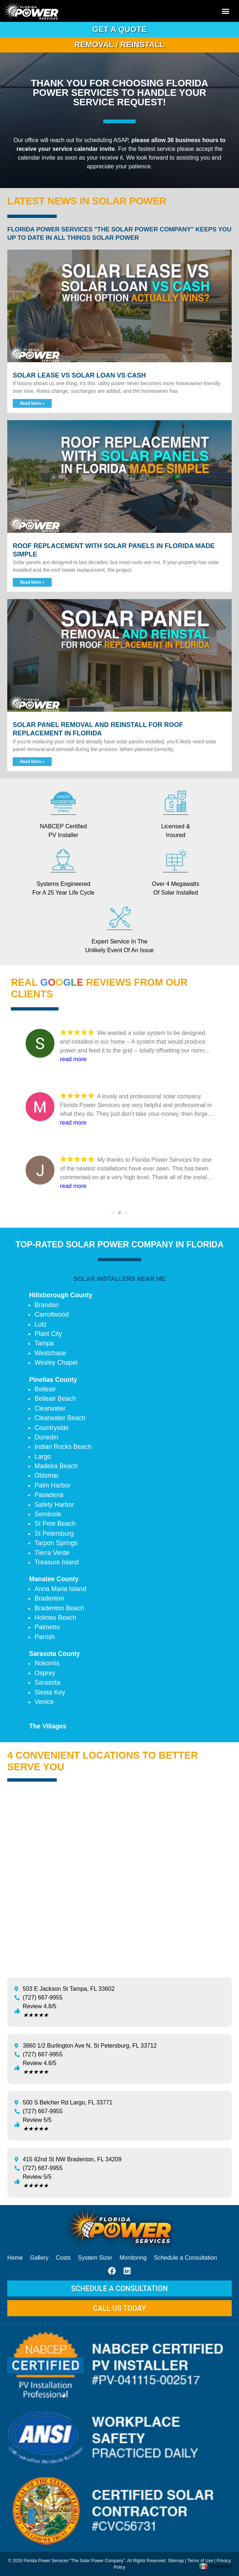 The image size is (239, 2576). I want to click on Seminole, so click(48, 1514).